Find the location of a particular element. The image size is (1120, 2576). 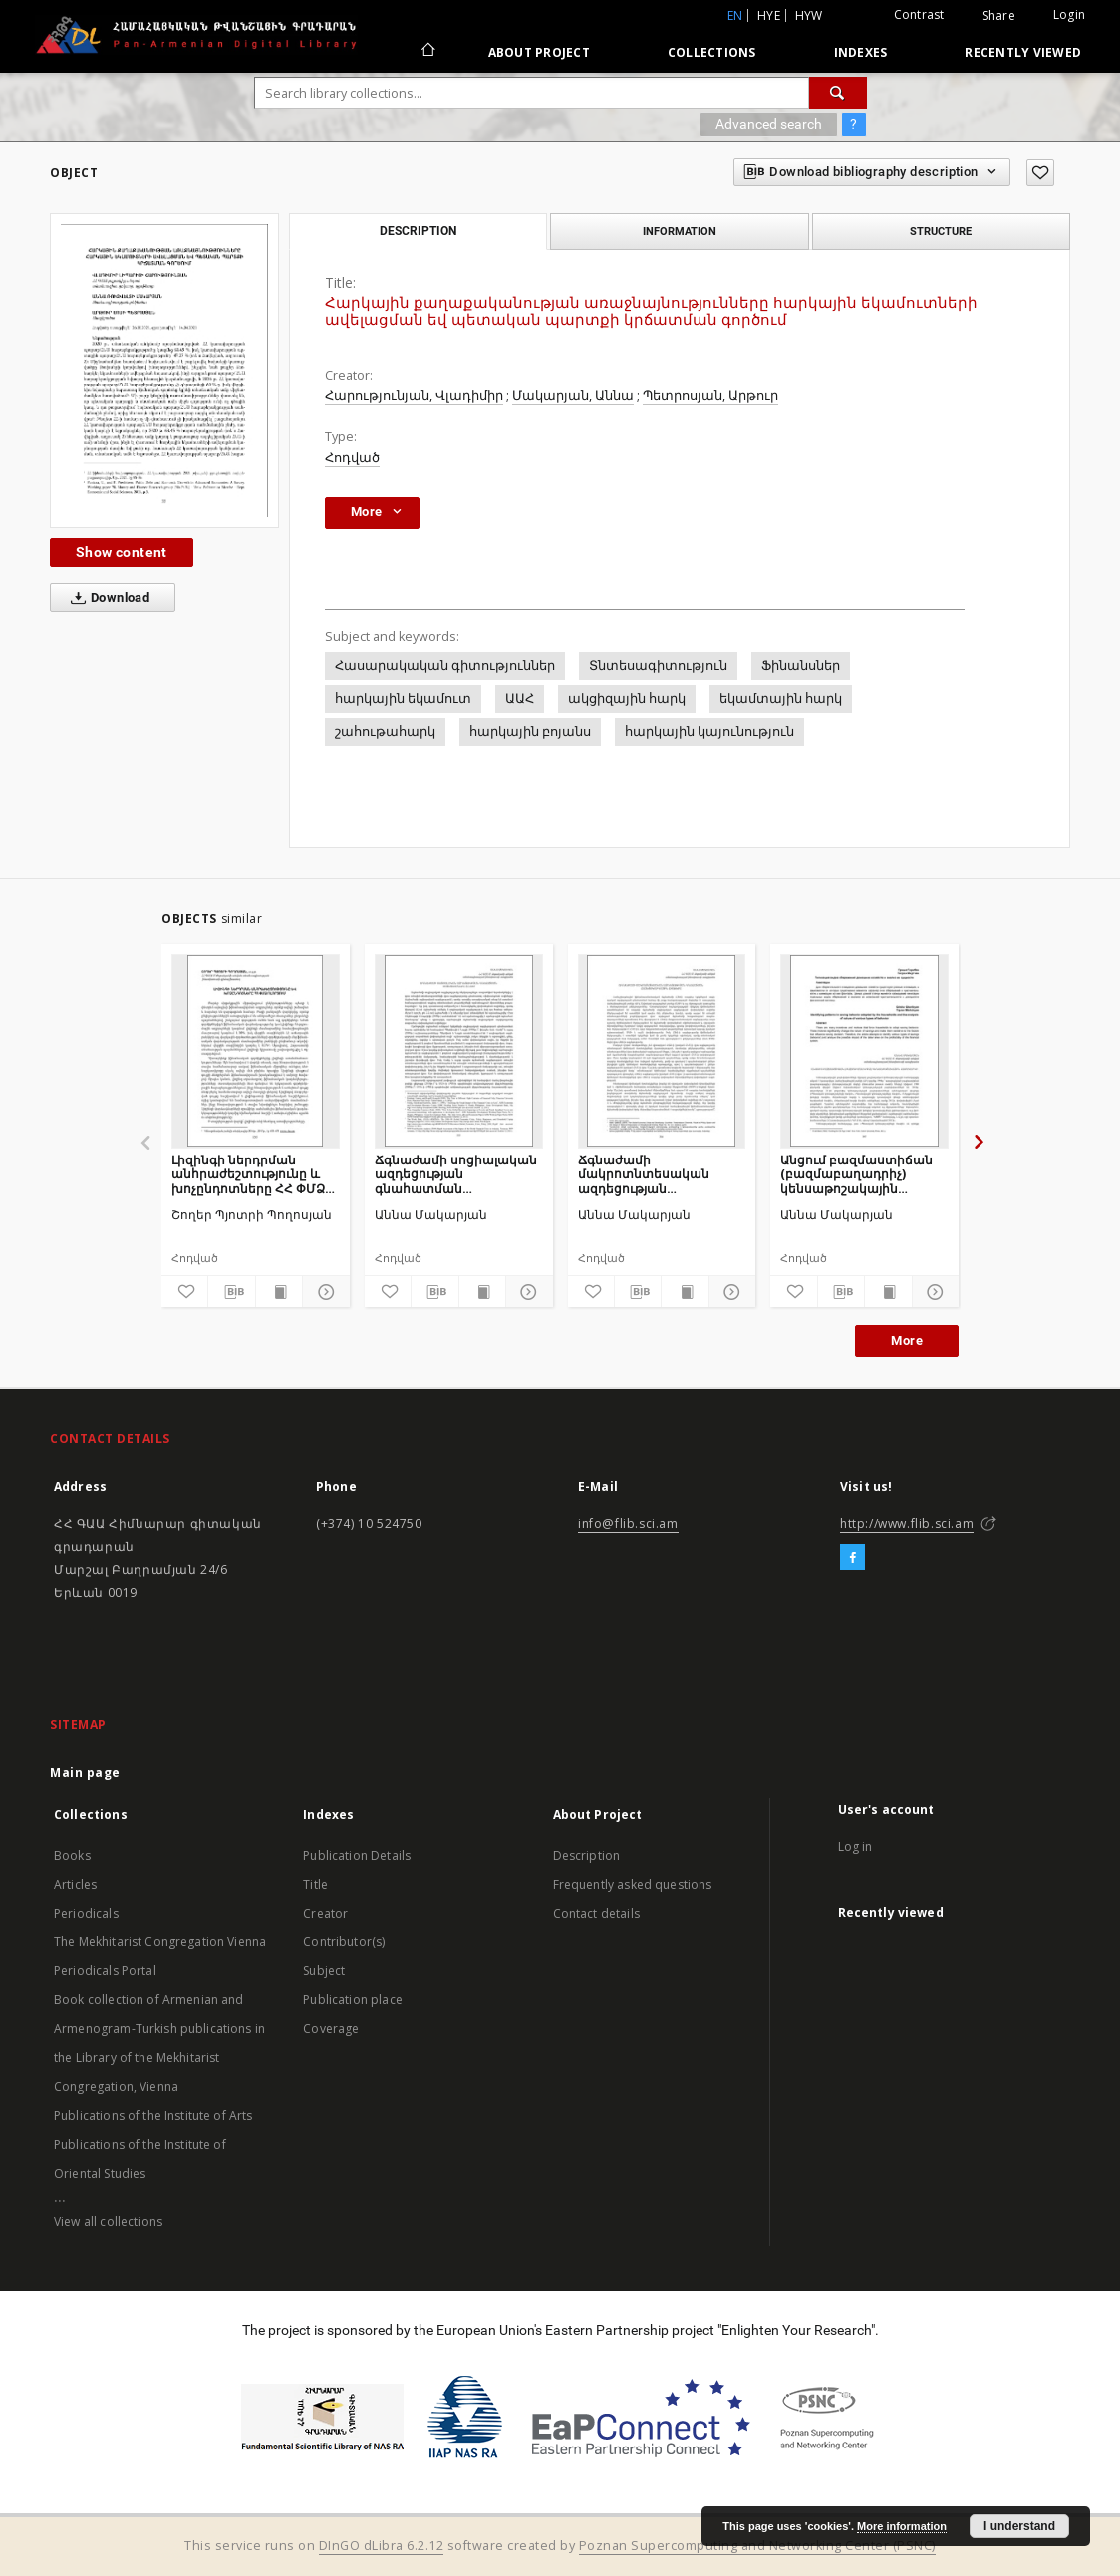

Contributor(s) is located at coordinates (344, 1941).